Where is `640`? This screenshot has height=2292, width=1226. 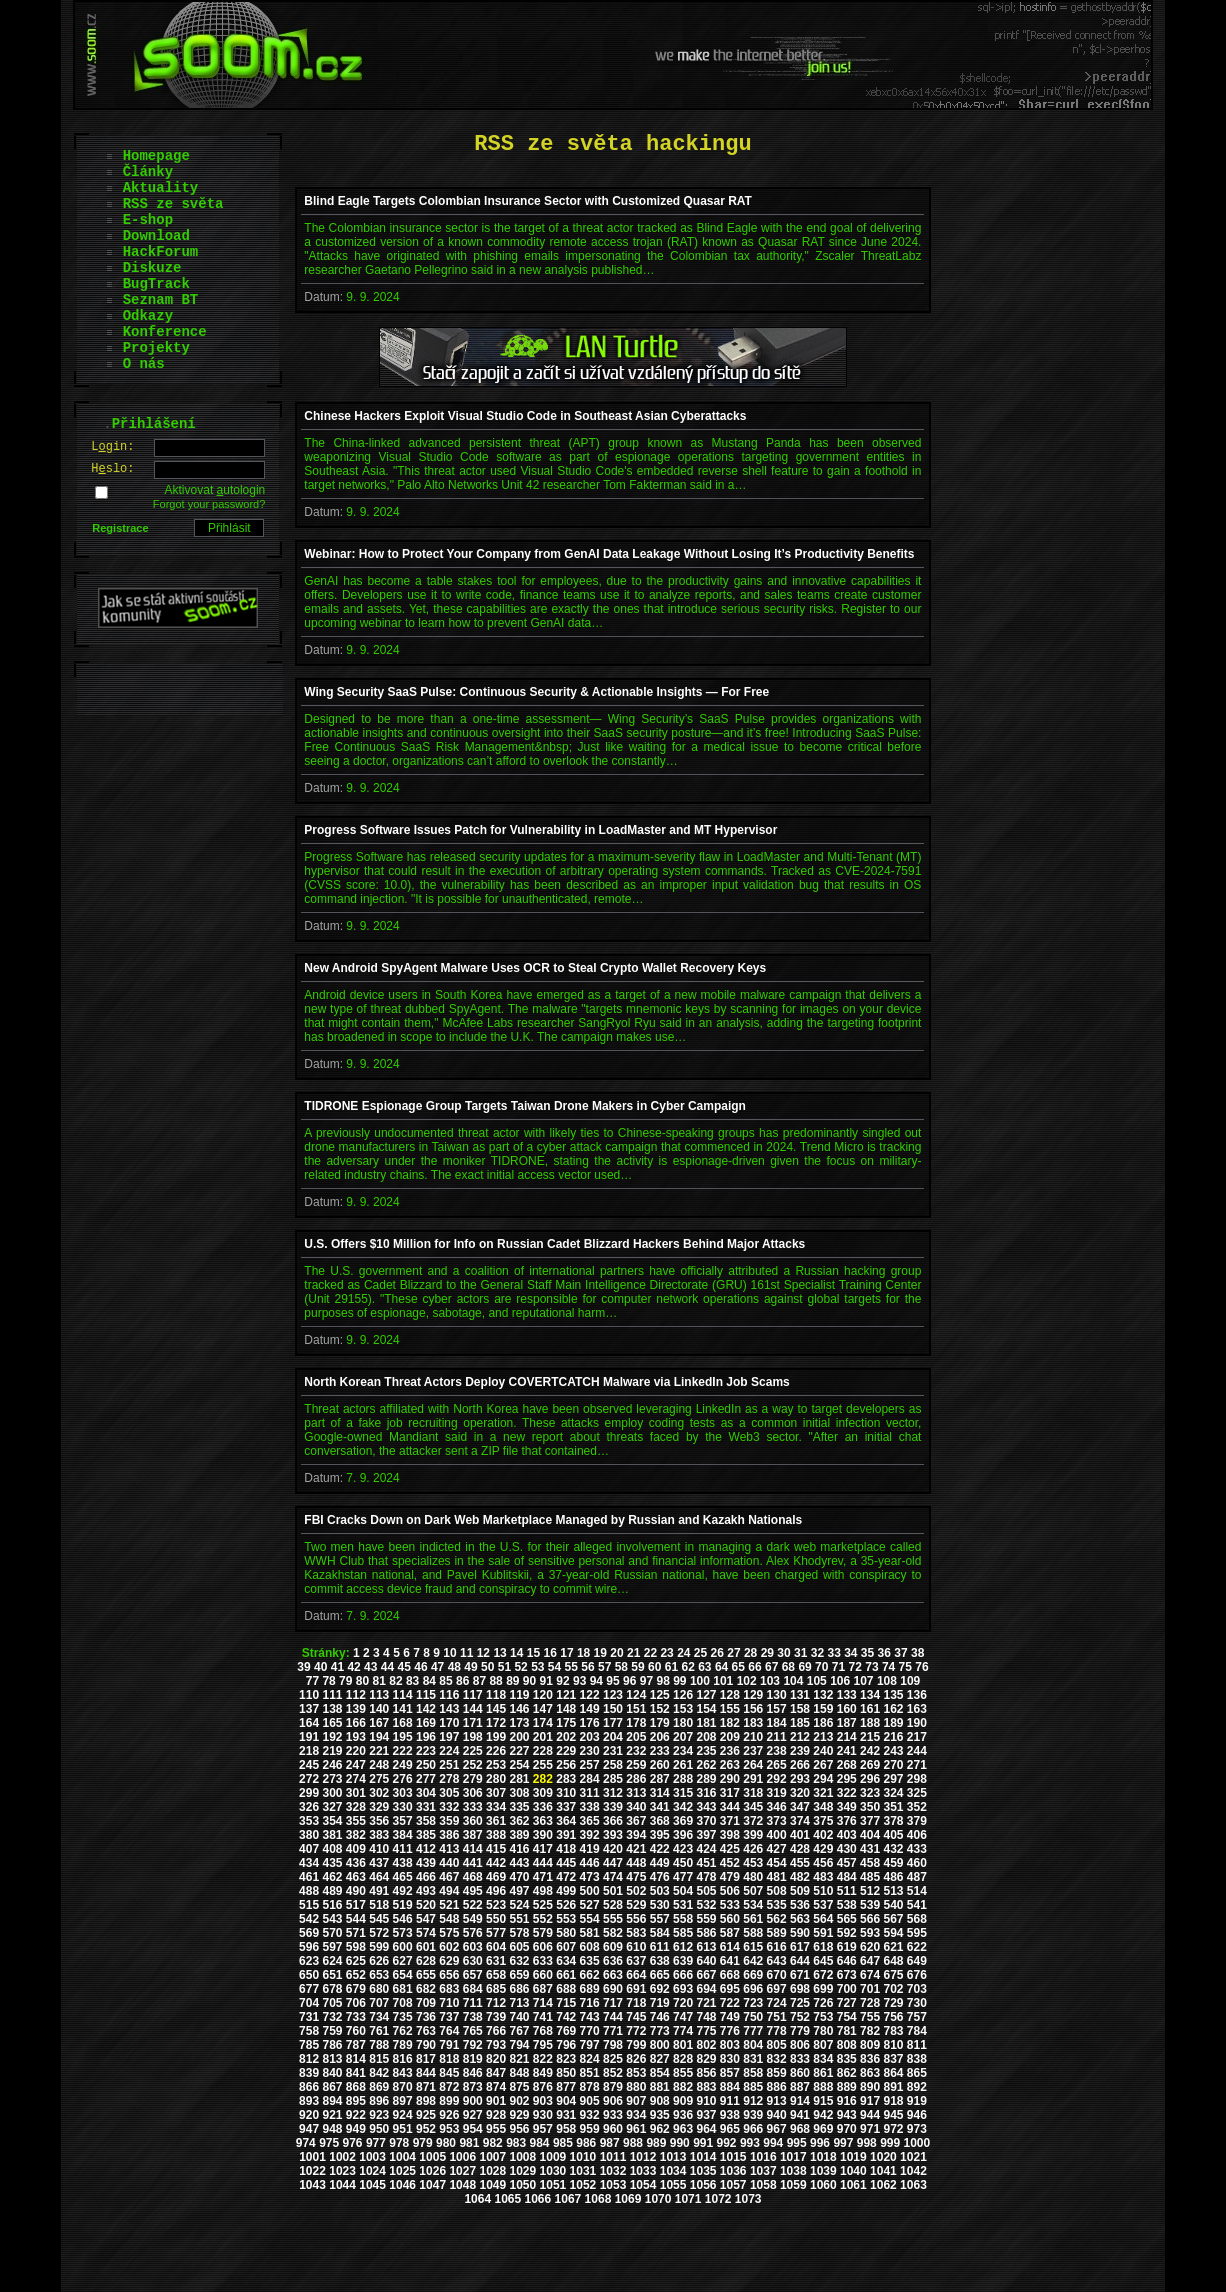 640 is located at coordinates (706, 1961).